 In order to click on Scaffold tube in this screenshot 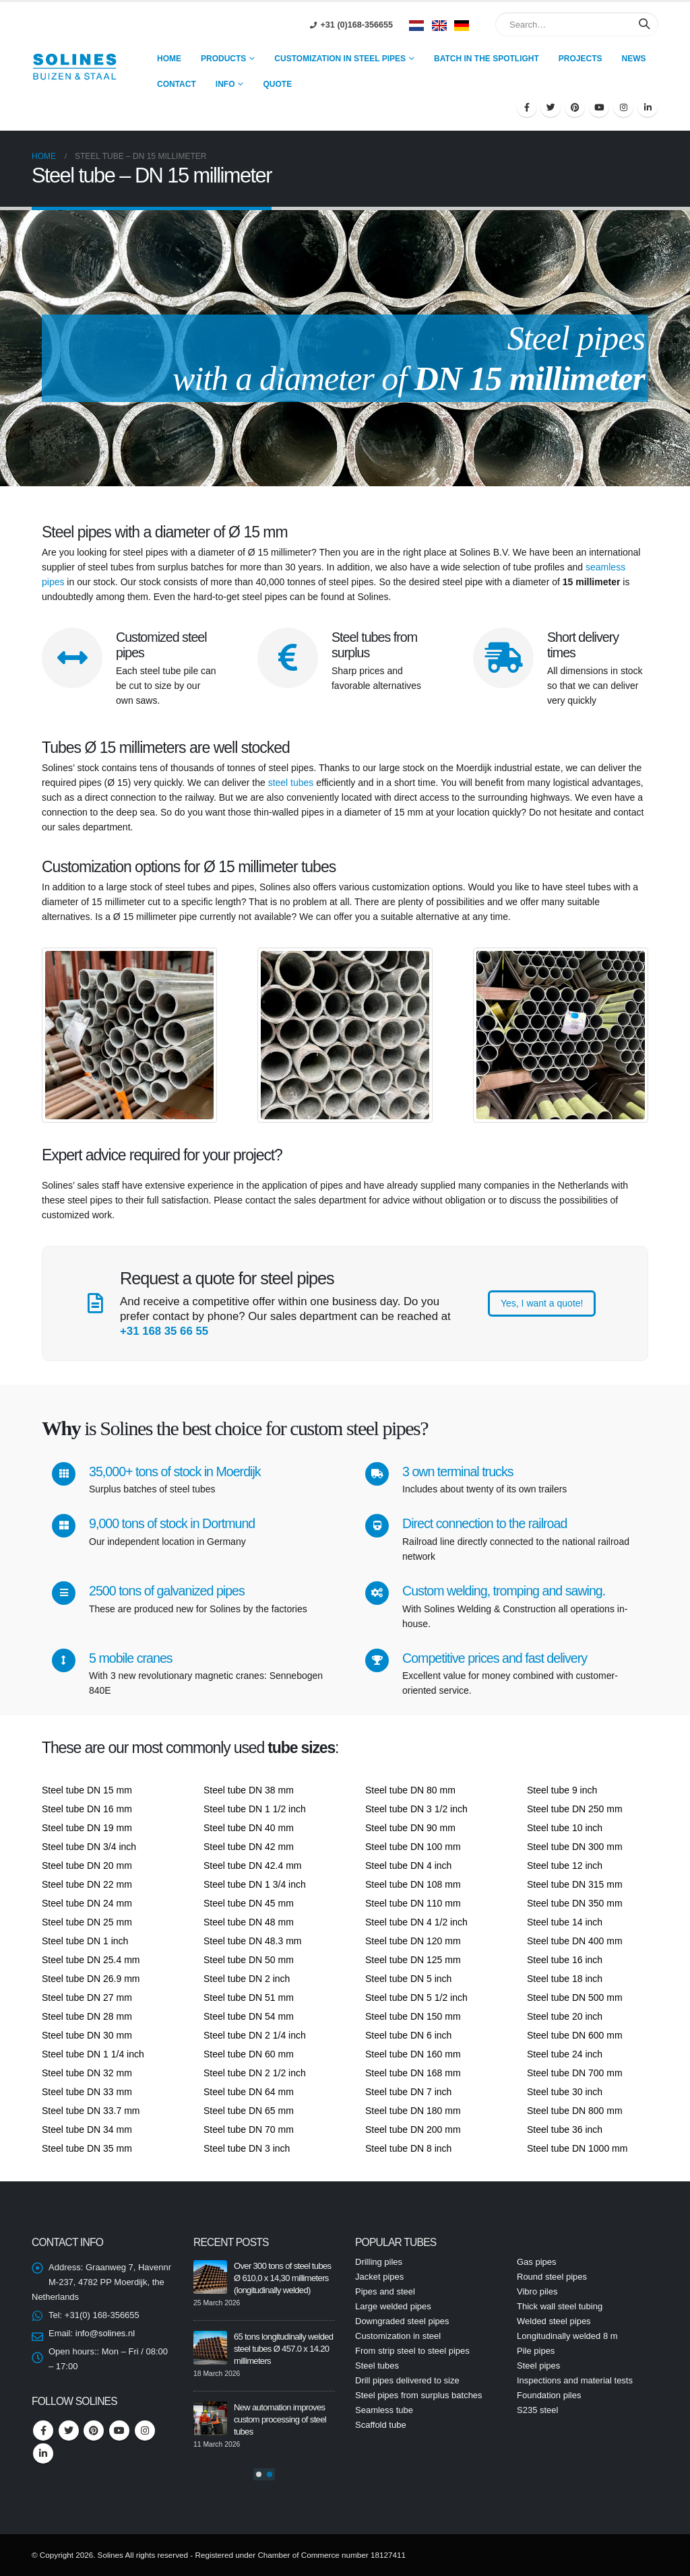, I will do `click(380, 2425)`.